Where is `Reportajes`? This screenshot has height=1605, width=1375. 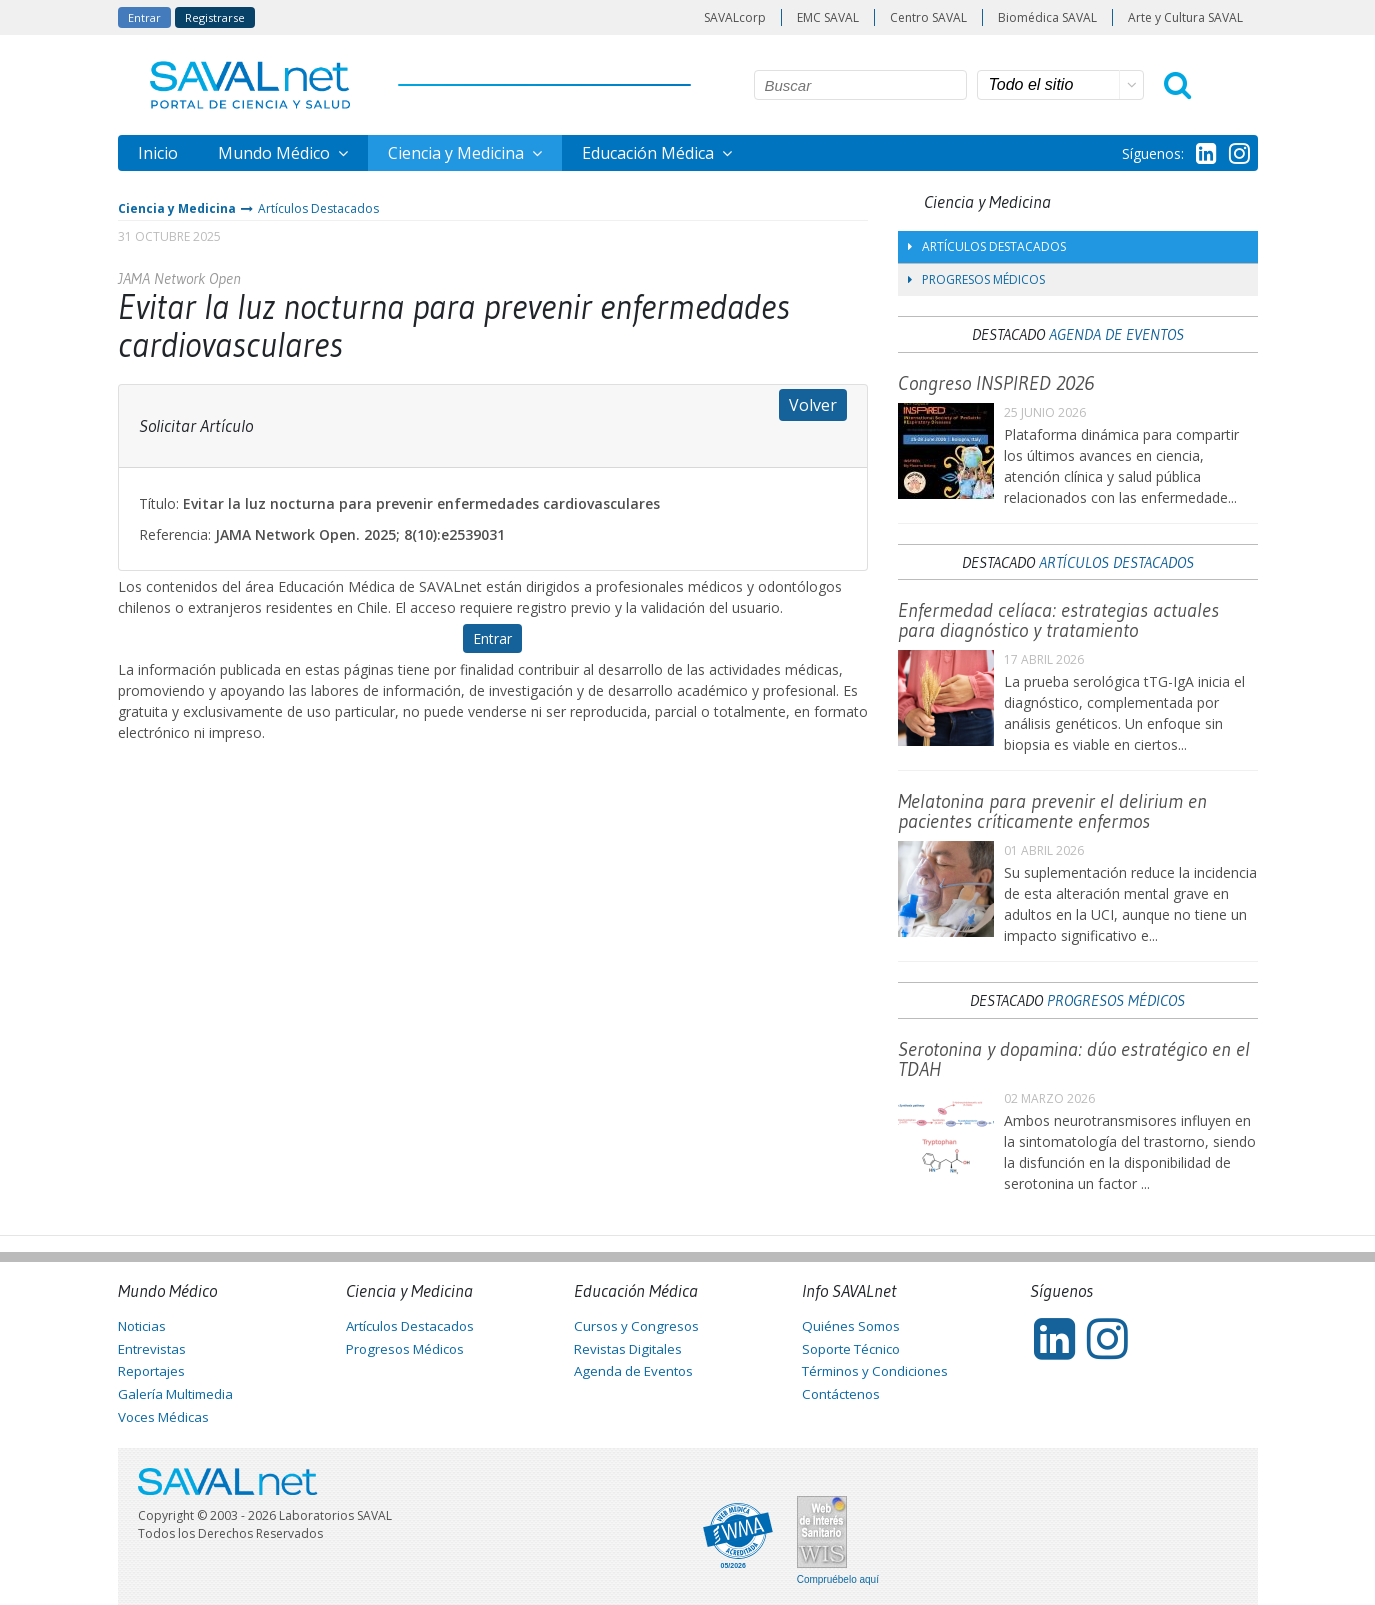 Reportajes is located at coordinates (151, 1371).